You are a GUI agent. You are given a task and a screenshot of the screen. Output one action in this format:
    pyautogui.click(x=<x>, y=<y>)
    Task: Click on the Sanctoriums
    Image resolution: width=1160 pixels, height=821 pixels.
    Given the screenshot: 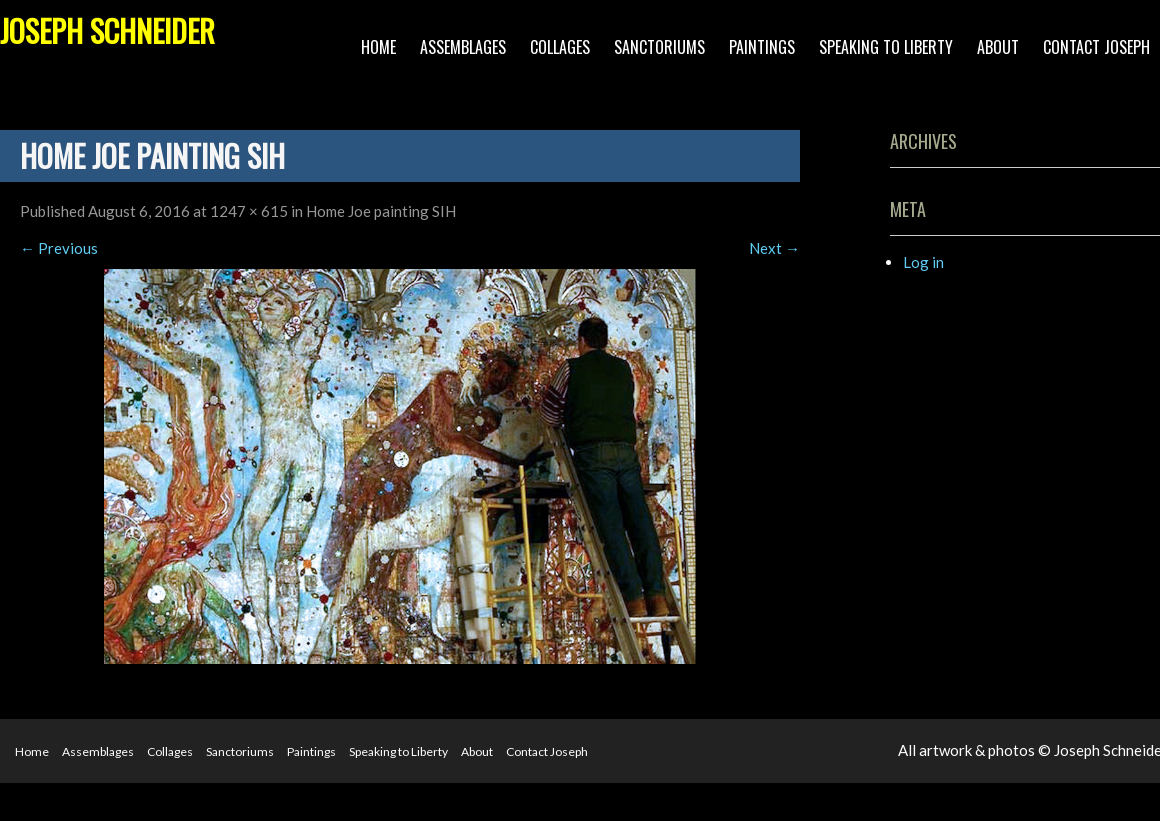 What is the action you would take?
    pyautogui.click(x=659, y=47)
    